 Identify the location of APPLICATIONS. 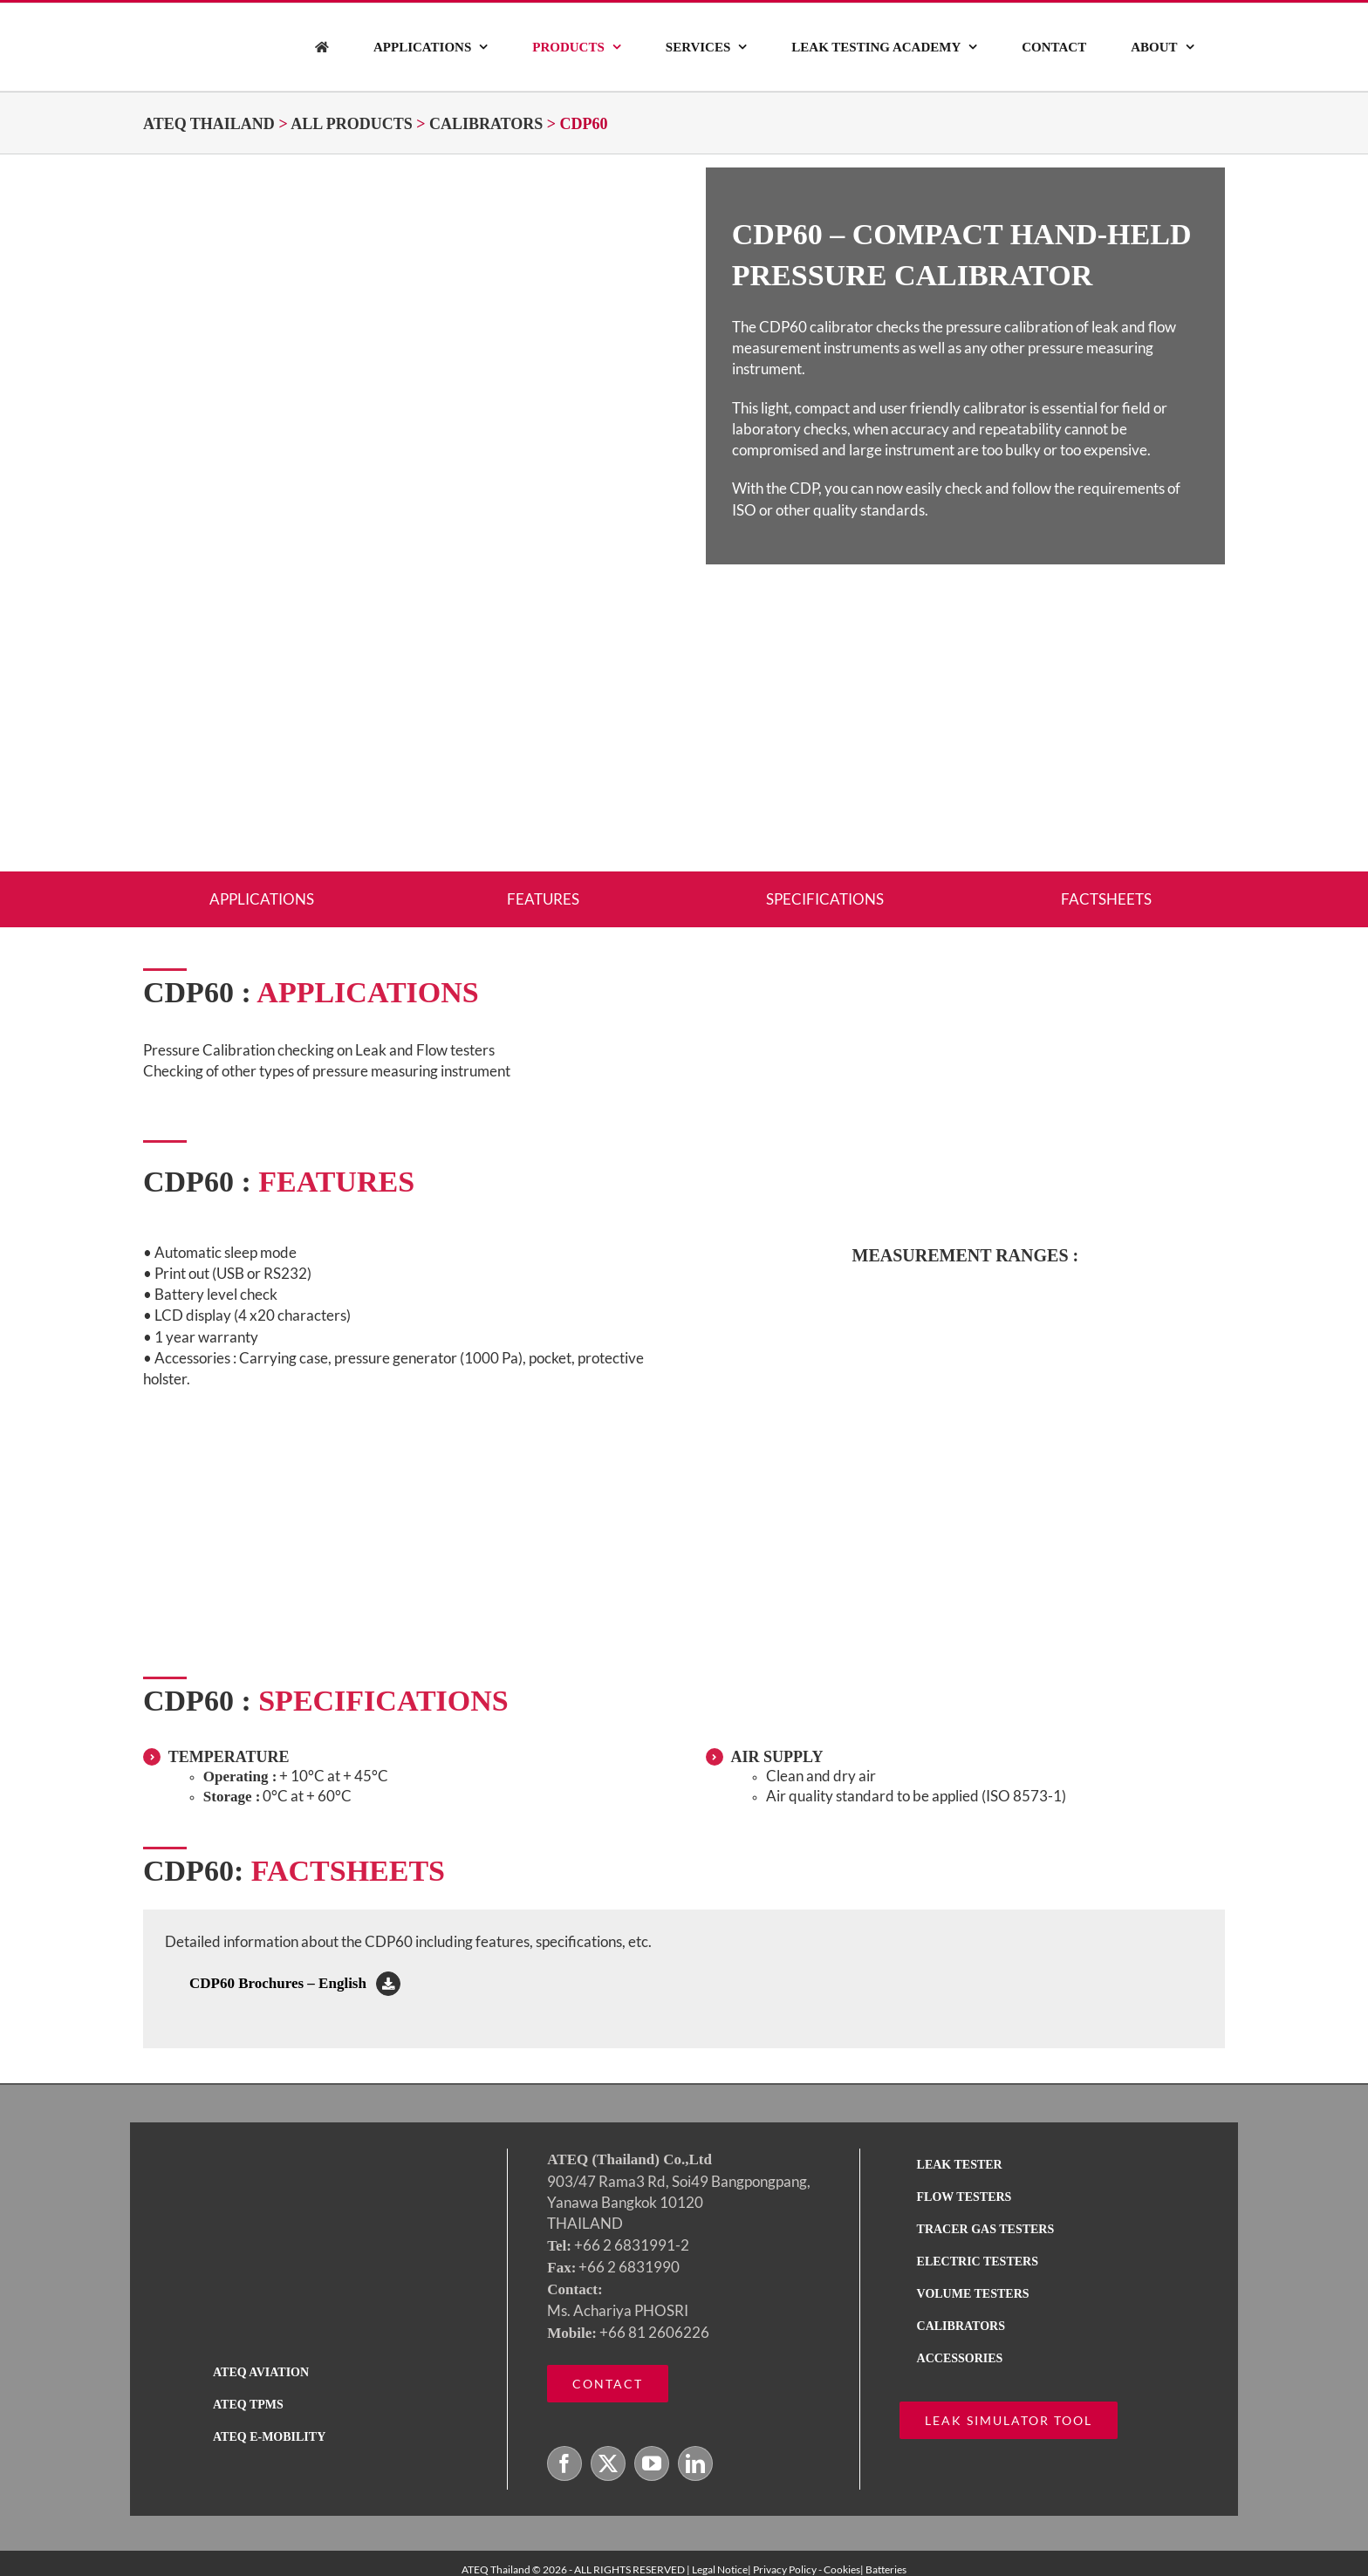
(261, 899).